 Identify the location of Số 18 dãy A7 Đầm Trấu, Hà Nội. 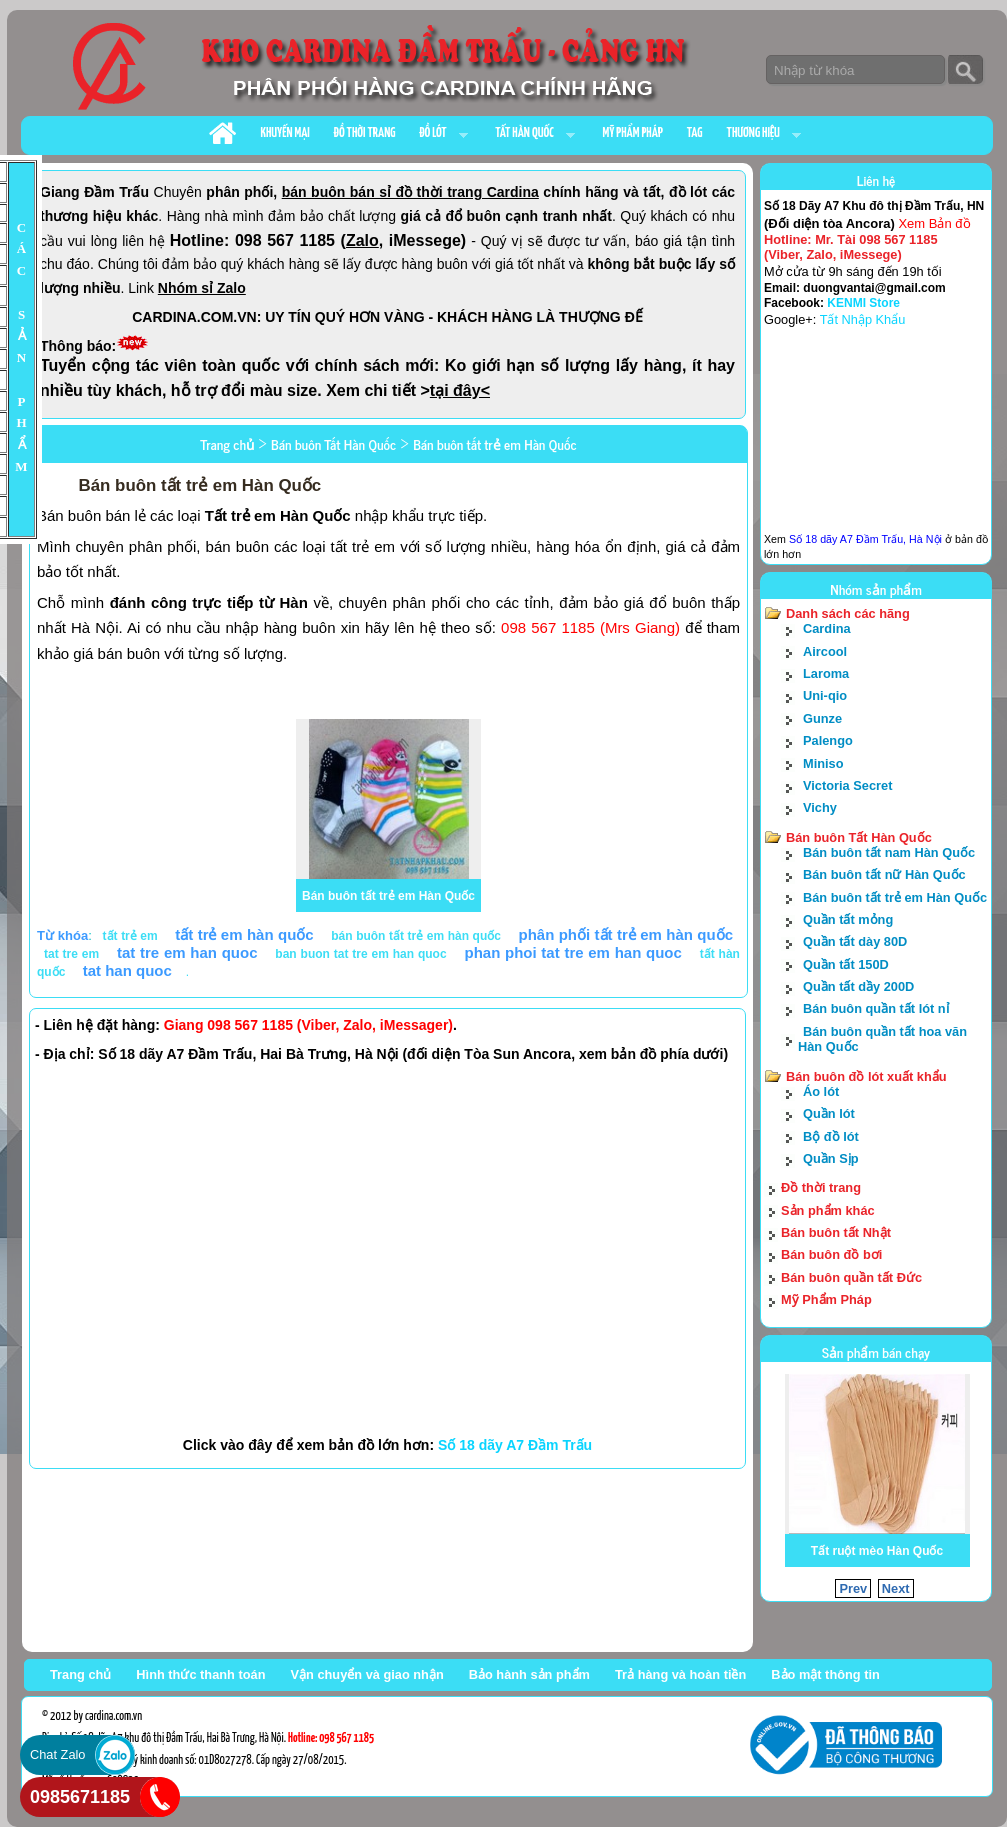
(865, 539).